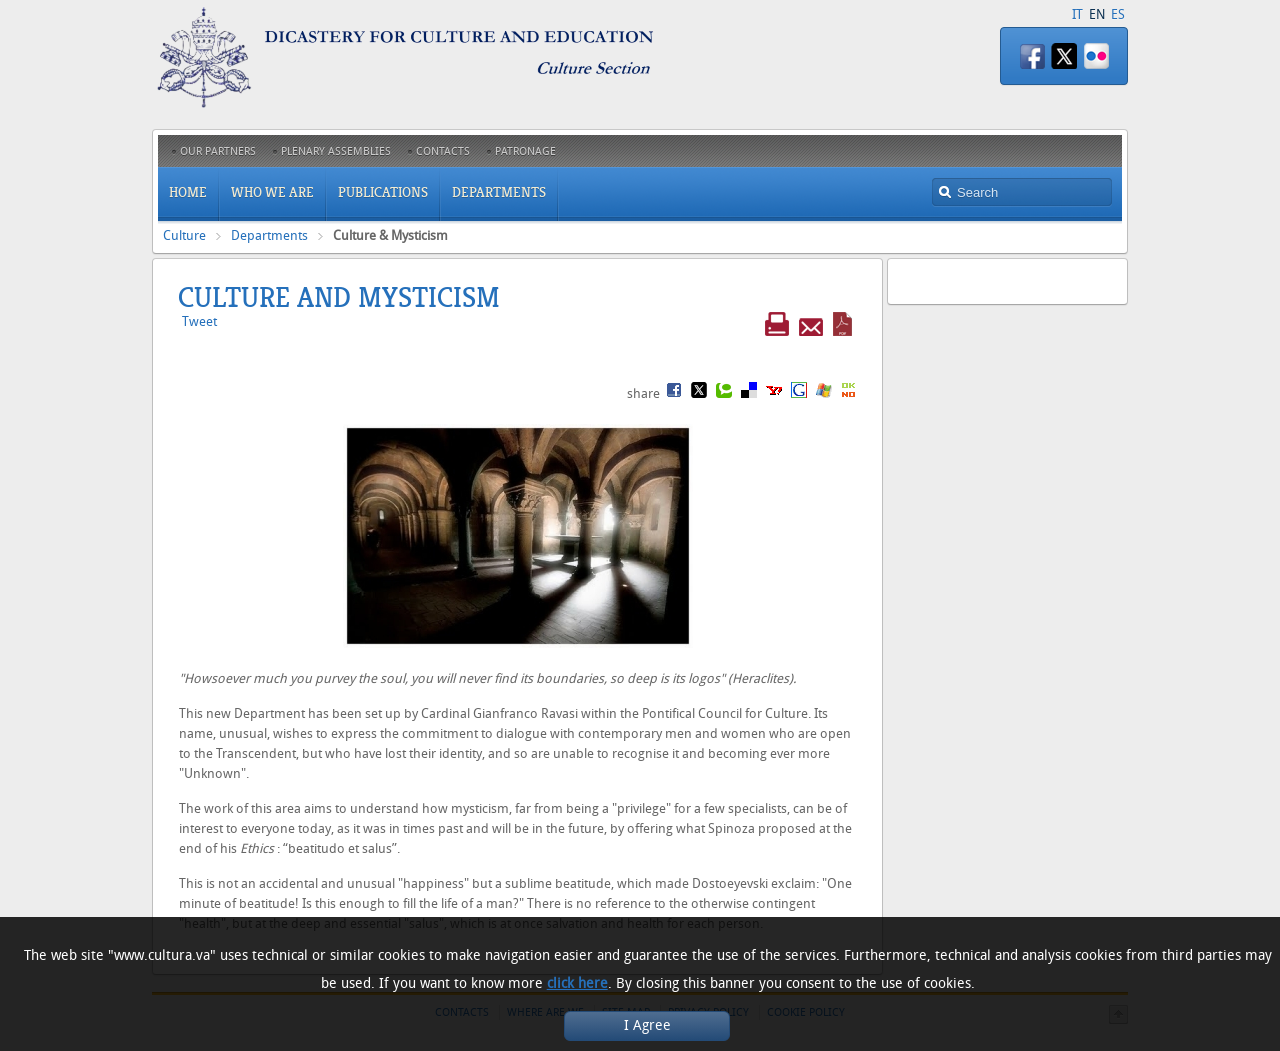 Image resolution: width=1280 pixels, height=1051 pixels. Describe the element at coordinates (1118, 14) in the screenshot. I see `ES` at that location.